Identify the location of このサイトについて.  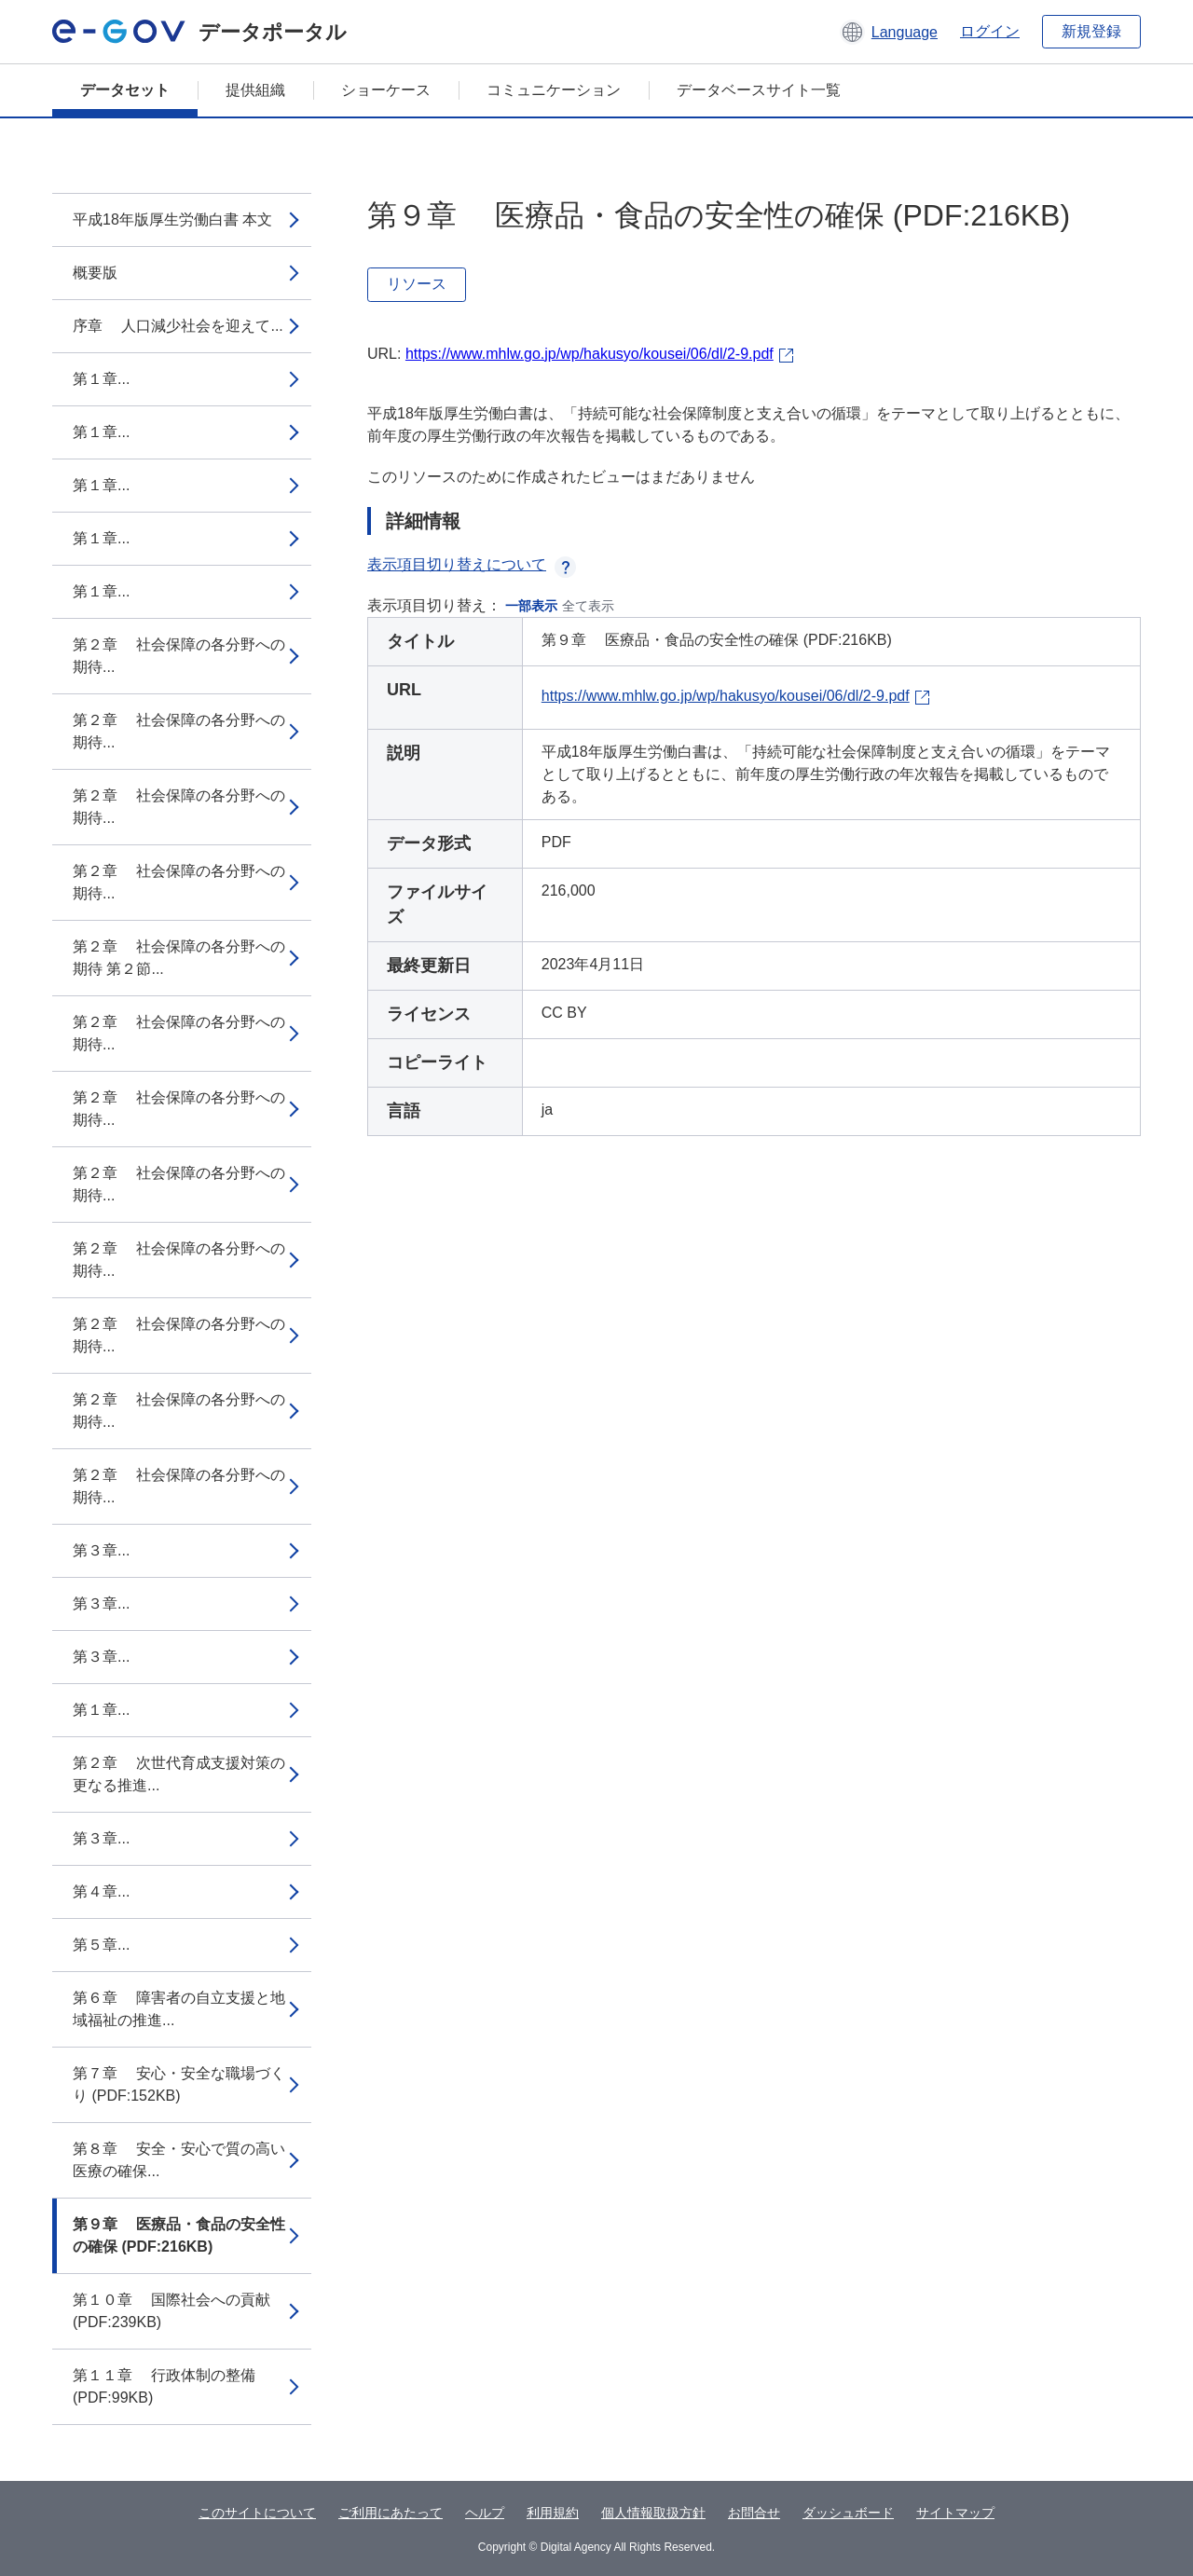
(257, 2512).